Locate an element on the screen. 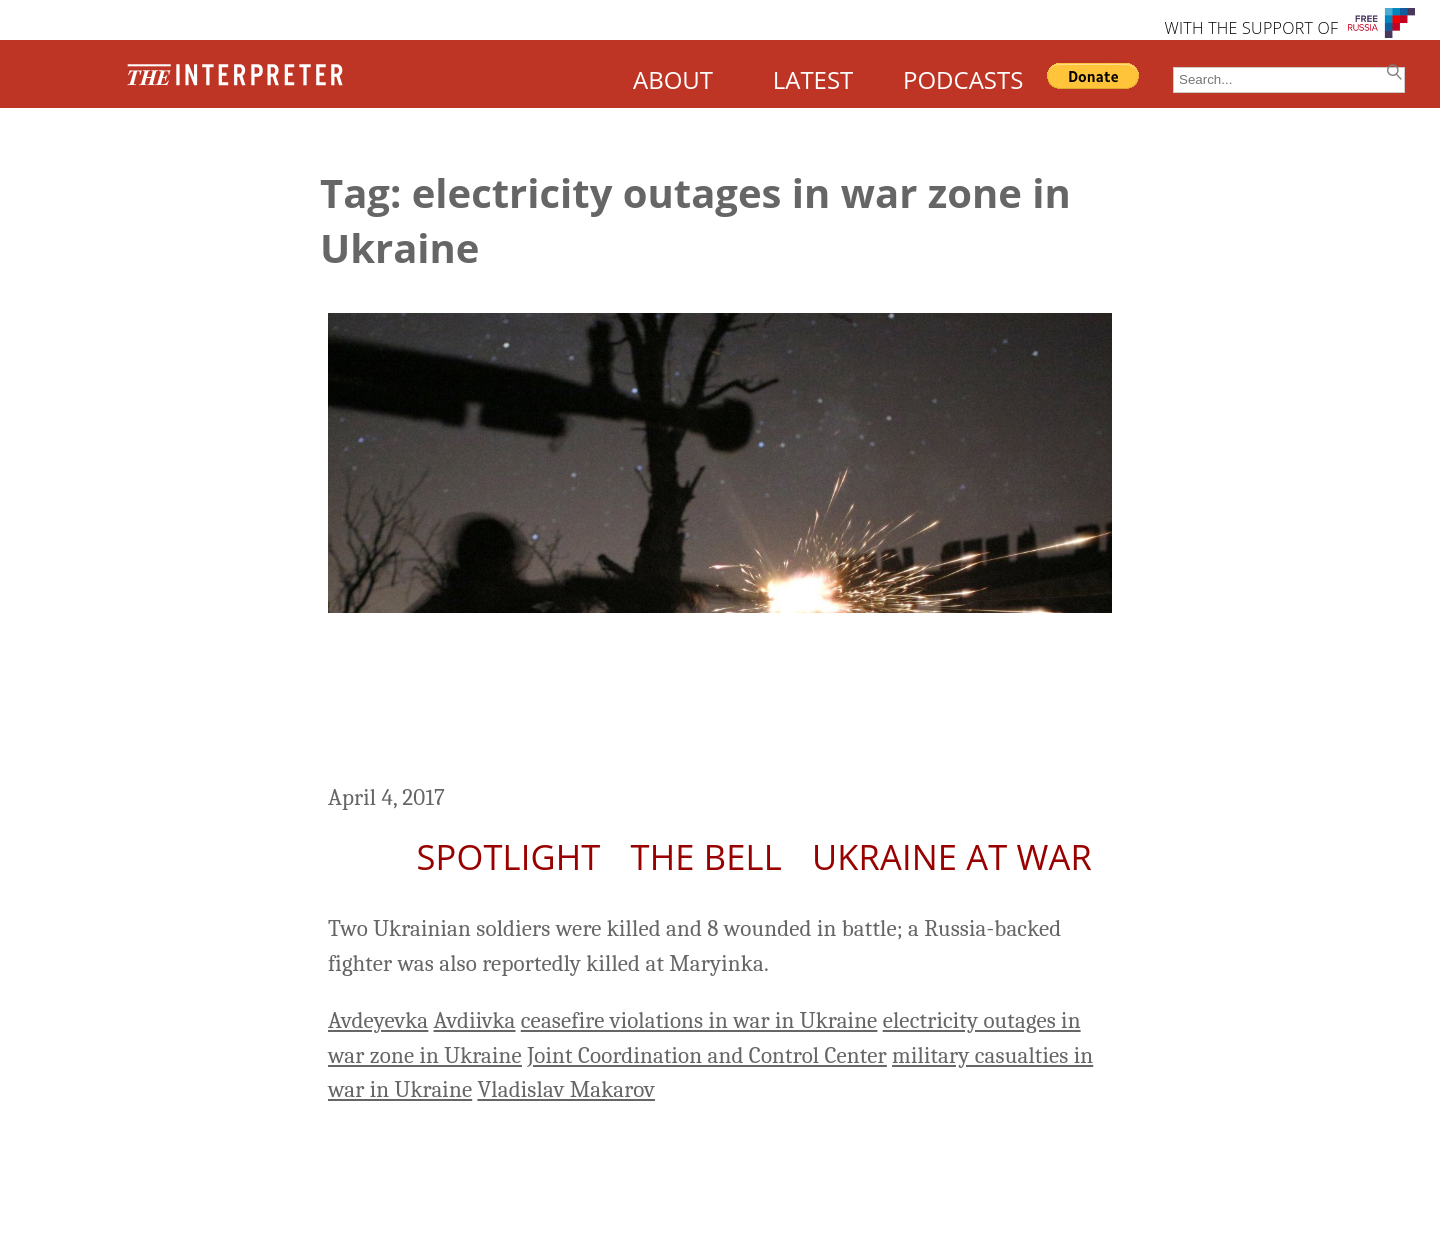 The width and height of the screenshot is (1440, 1246). PODCASTS is located at coordinates (963, 79).